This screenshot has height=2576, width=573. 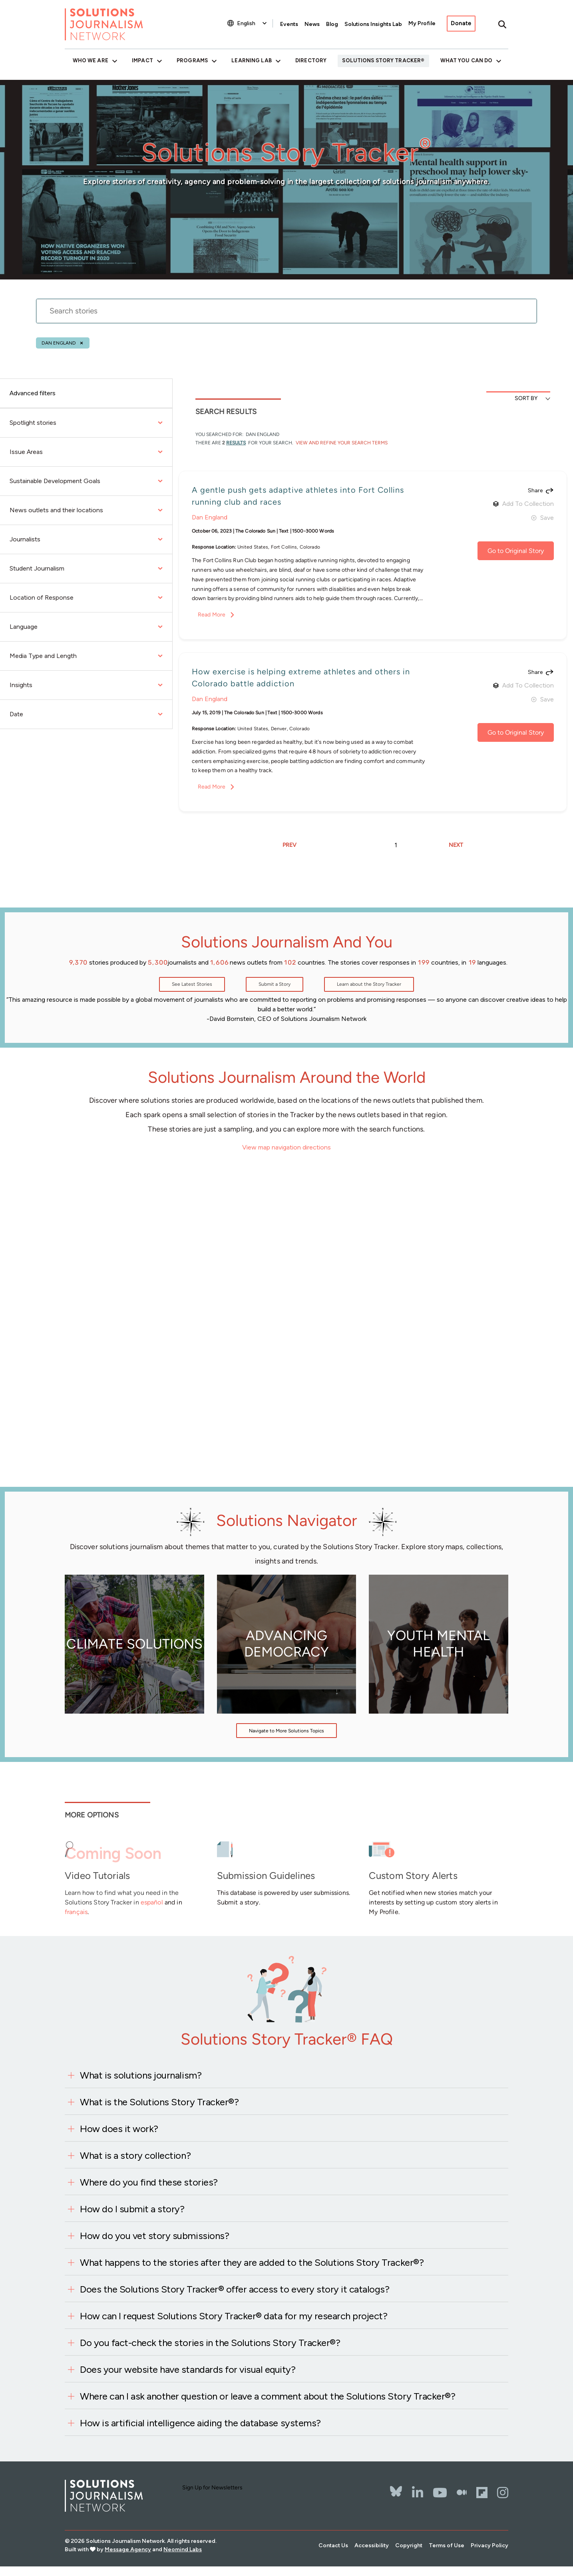 What do you see at coordinates (286, 1147) in the screenshot?
I see `View map navigation directions` at bounding box center [286, 1147].